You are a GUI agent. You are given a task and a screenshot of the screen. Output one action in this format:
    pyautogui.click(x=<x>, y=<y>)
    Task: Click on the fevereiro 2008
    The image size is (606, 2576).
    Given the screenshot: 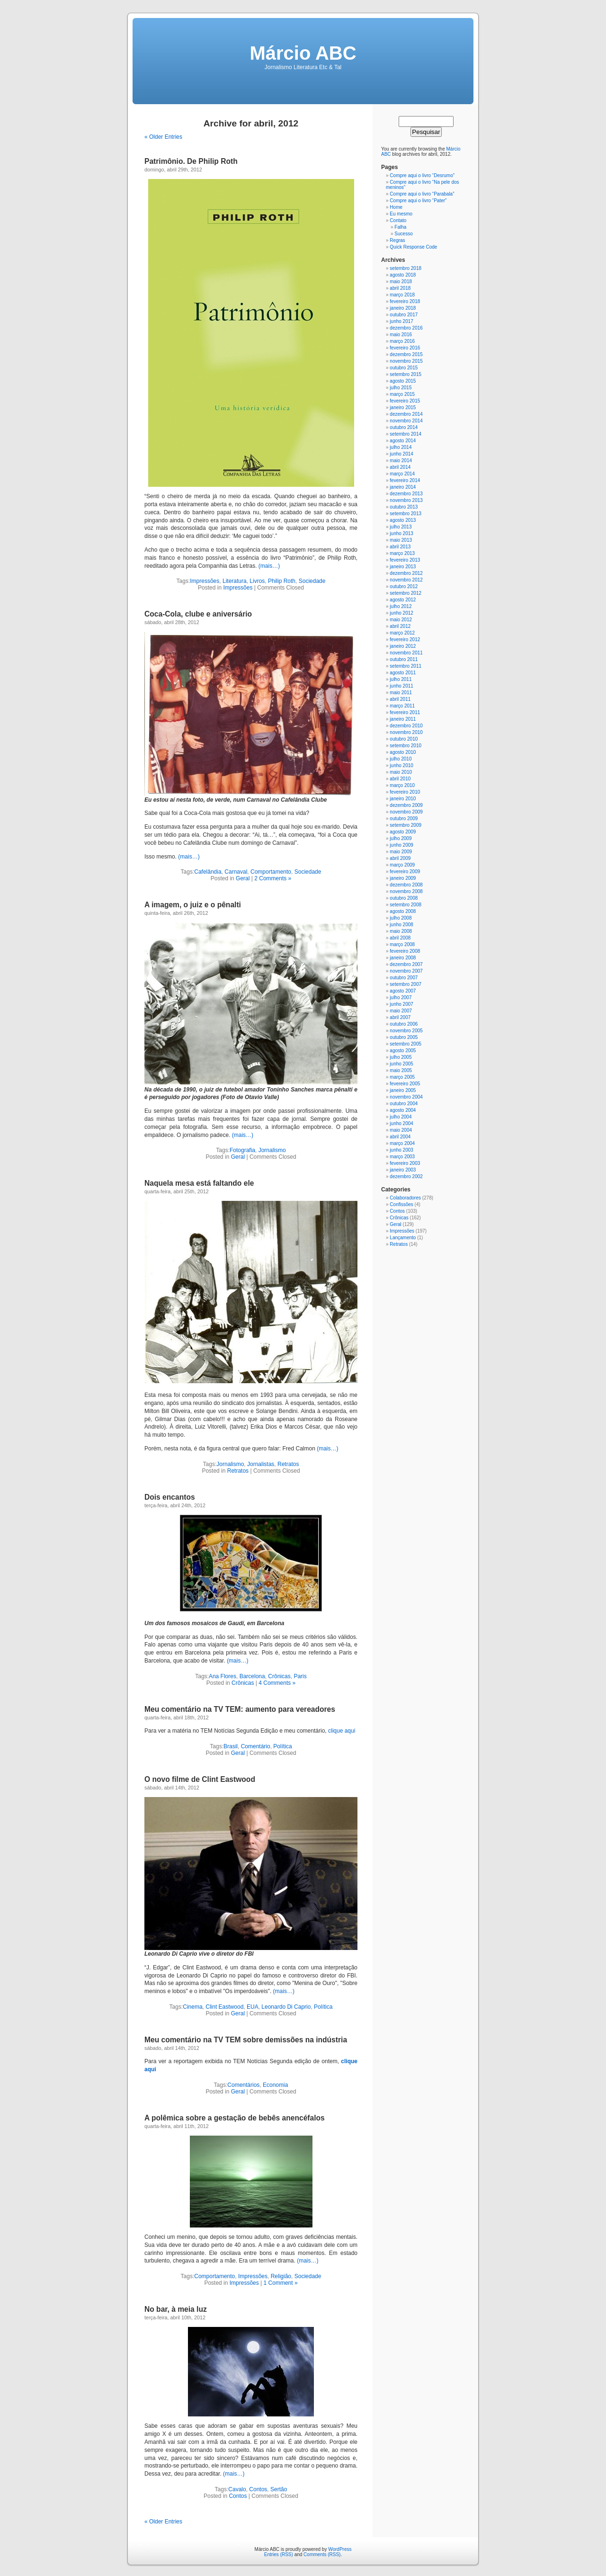 What is the action you would take?
    pyautogui.click(x=405, y=951)
    